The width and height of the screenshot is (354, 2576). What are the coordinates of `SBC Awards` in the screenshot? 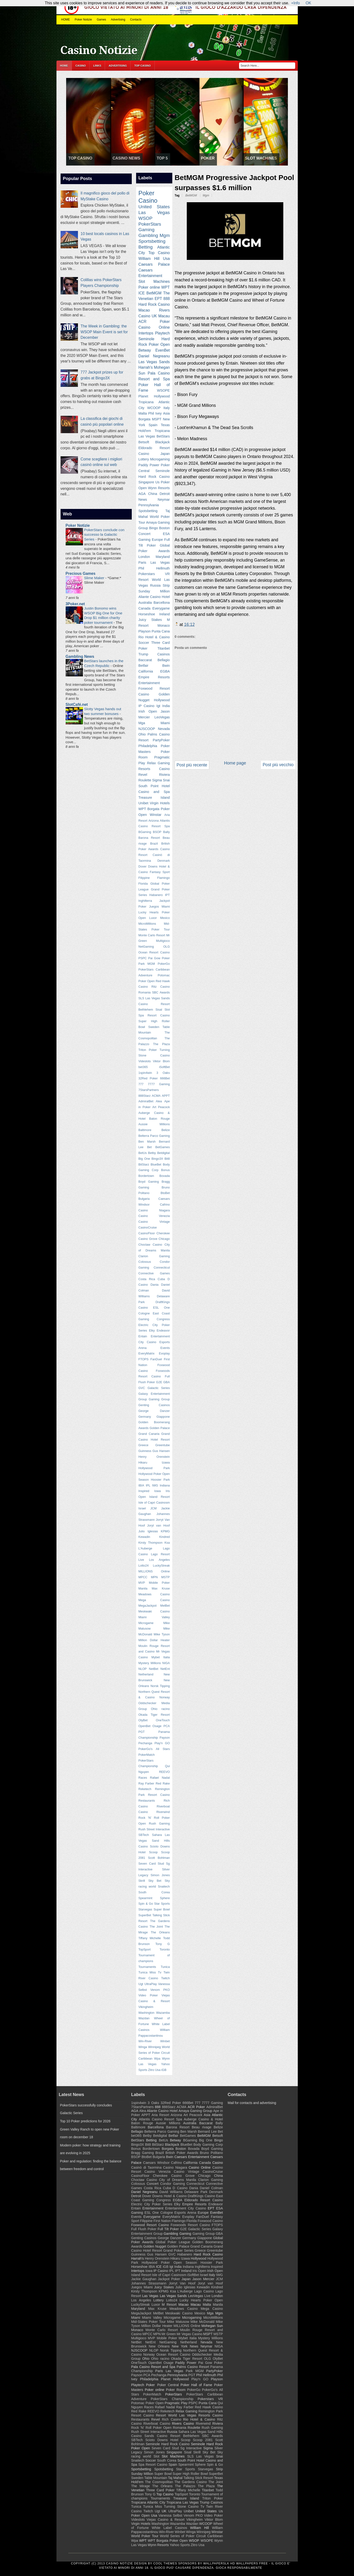 It's located at (161, 992).